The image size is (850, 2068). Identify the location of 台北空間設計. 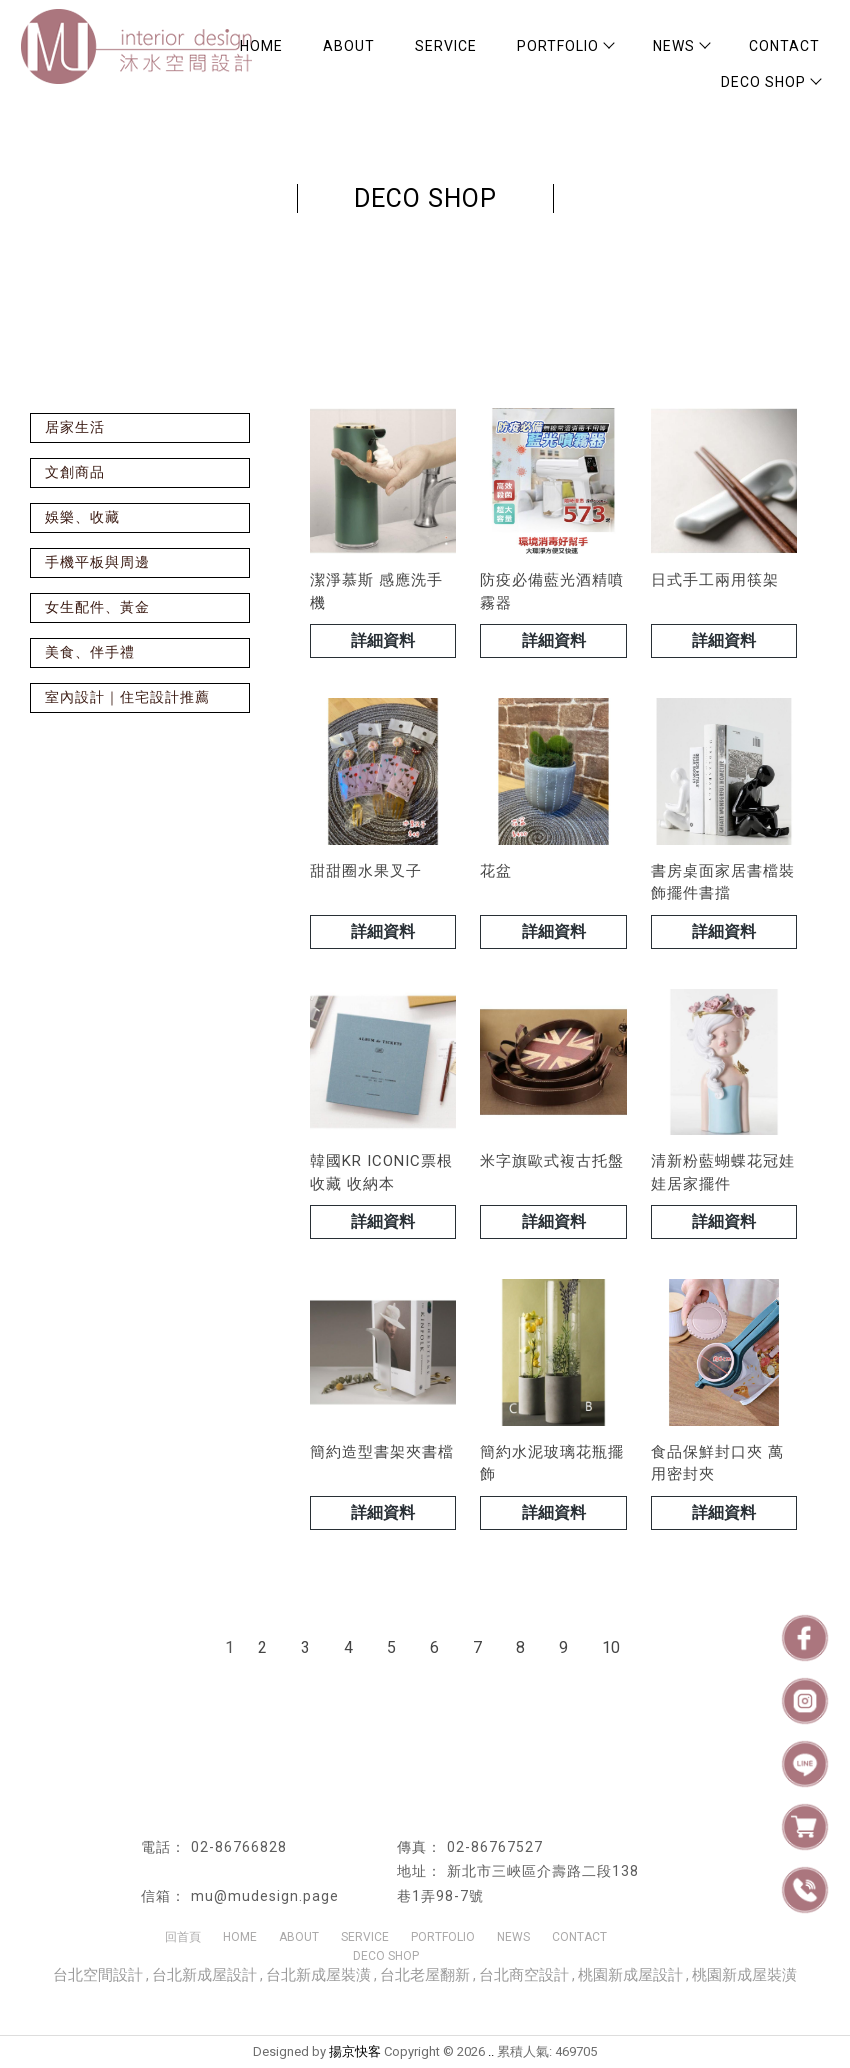
(98, 1975).